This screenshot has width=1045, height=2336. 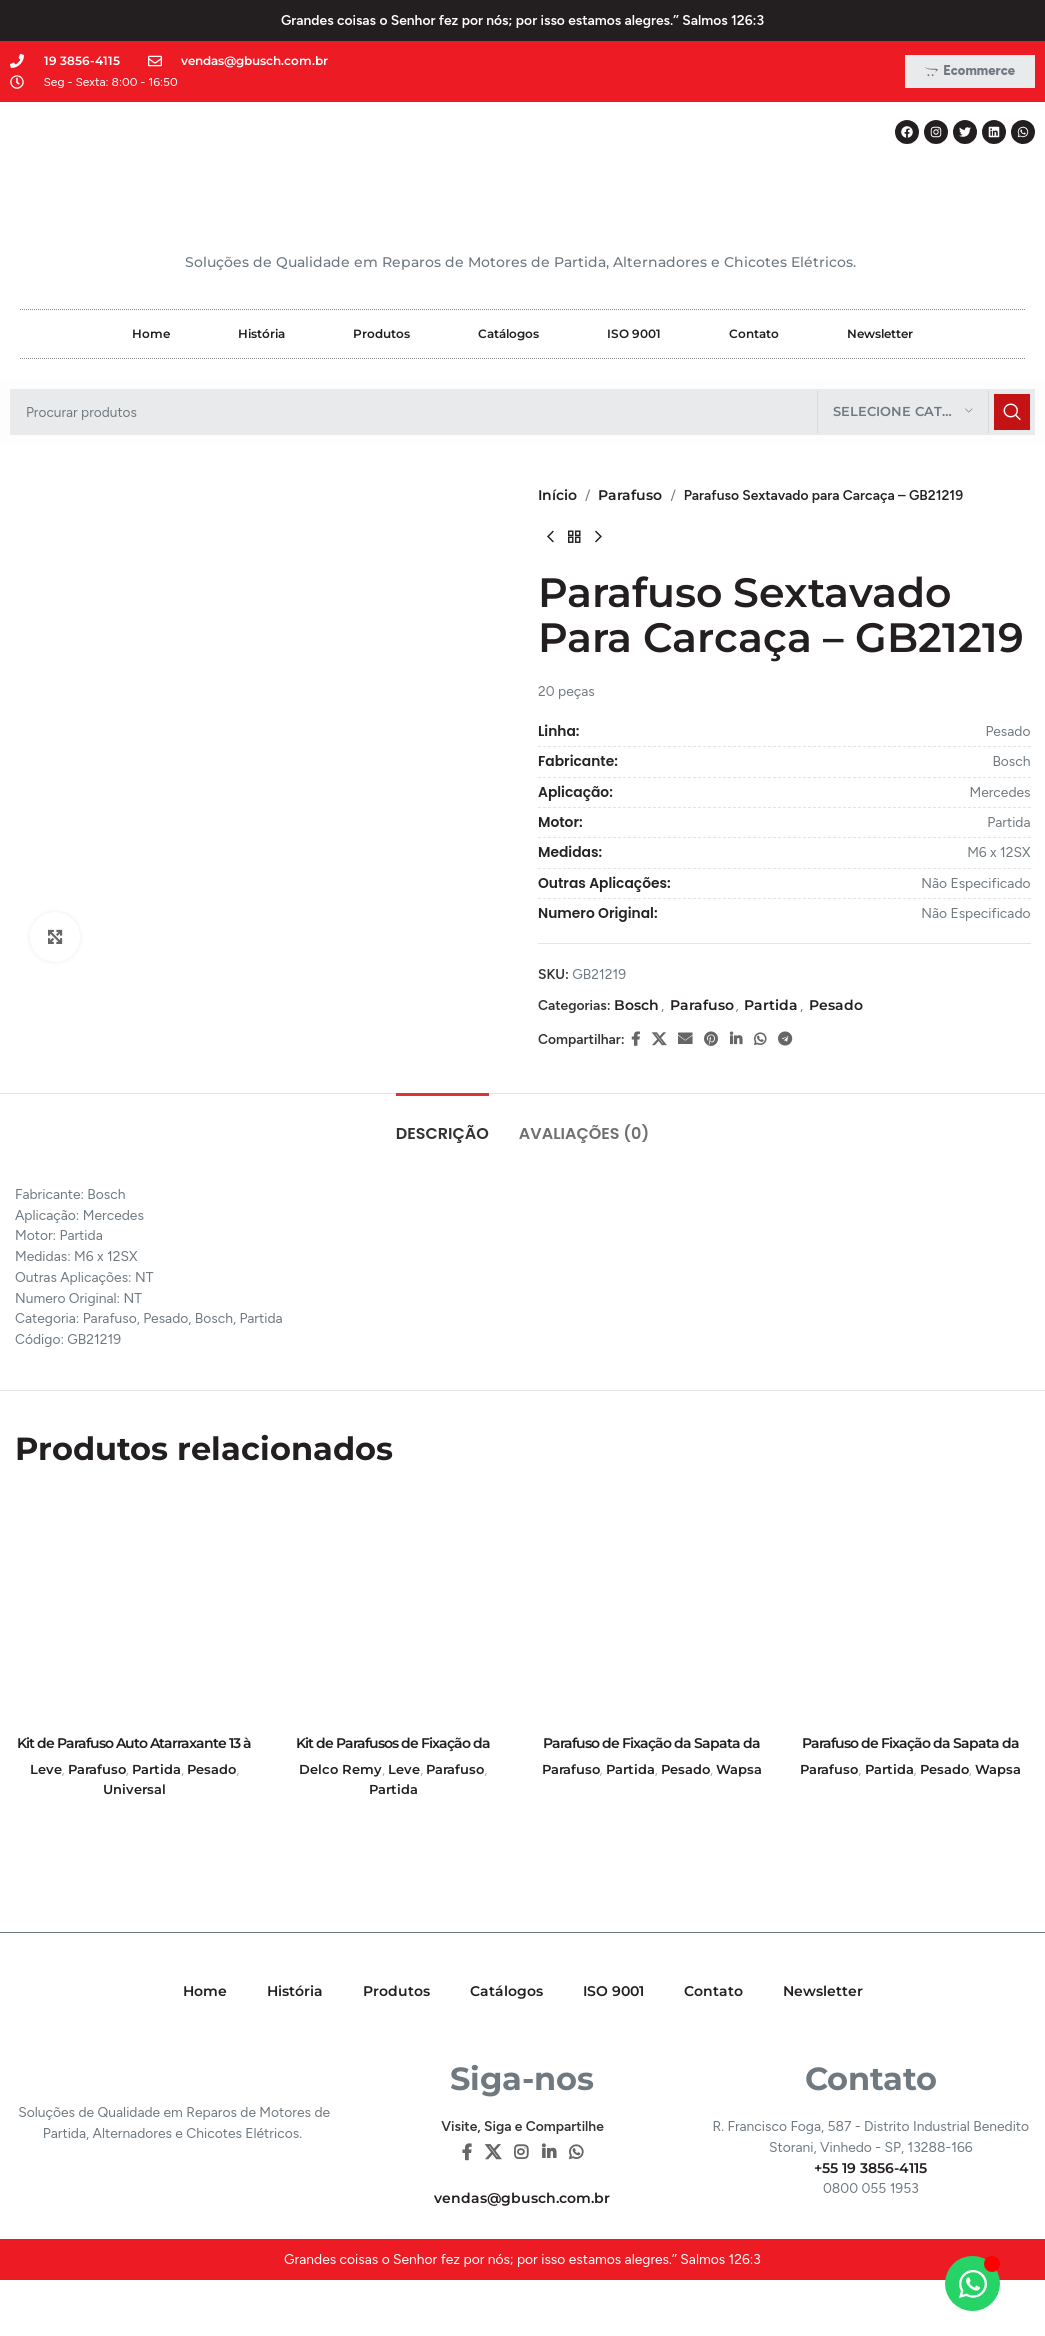 What do you see at coordinates (393, 1606) in the screenshot?
I see `[Kit de Parafusos de Fixação da Partida (com Arruelas e Porcas) – GB21010]` at bounding box center [393, 1606].